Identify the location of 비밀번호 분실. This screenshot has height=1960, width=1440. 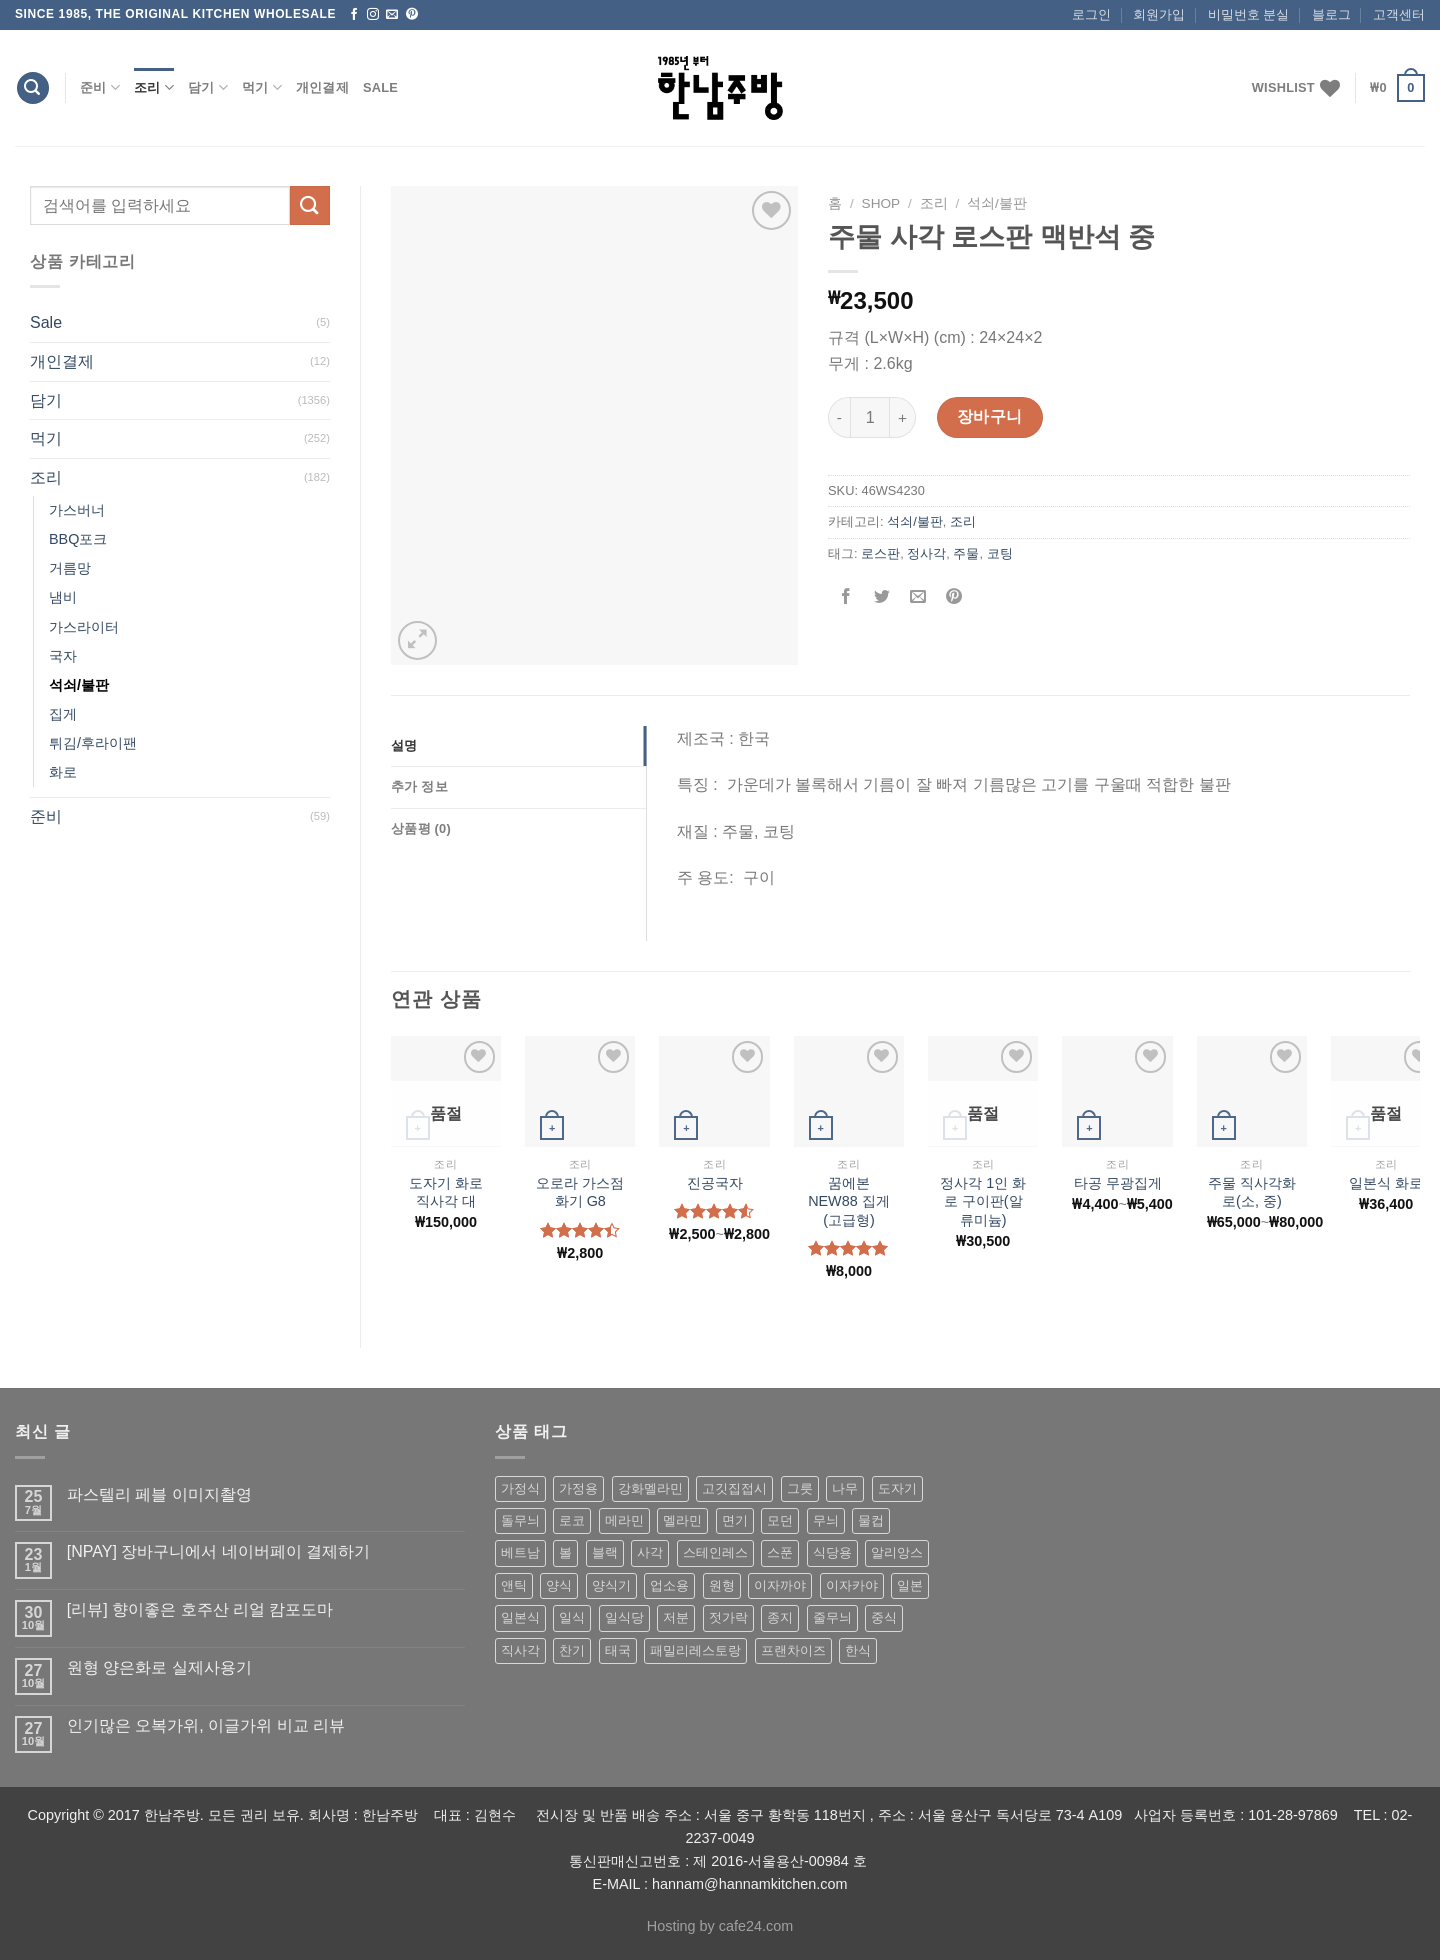
(1249, 14).